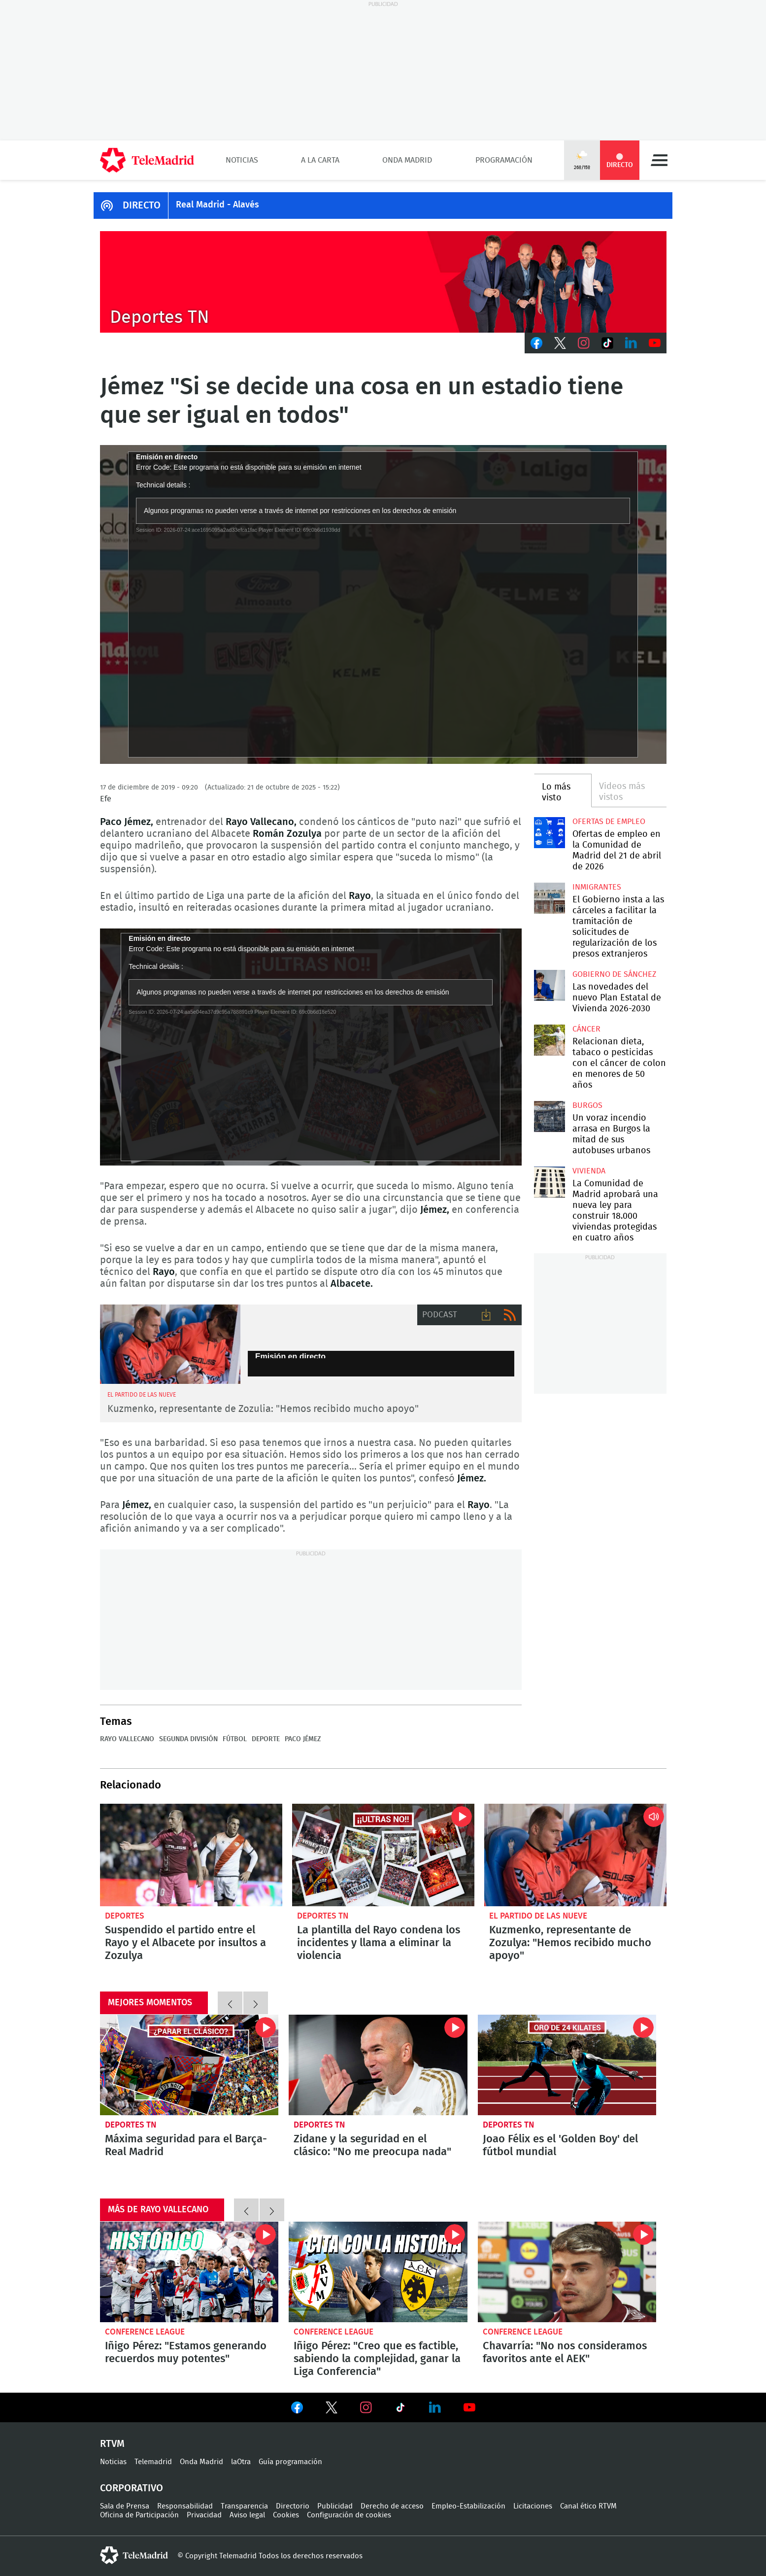  Describe the element at coordinates (242, 160) in the screenshot. I see `Noticias` at that location.